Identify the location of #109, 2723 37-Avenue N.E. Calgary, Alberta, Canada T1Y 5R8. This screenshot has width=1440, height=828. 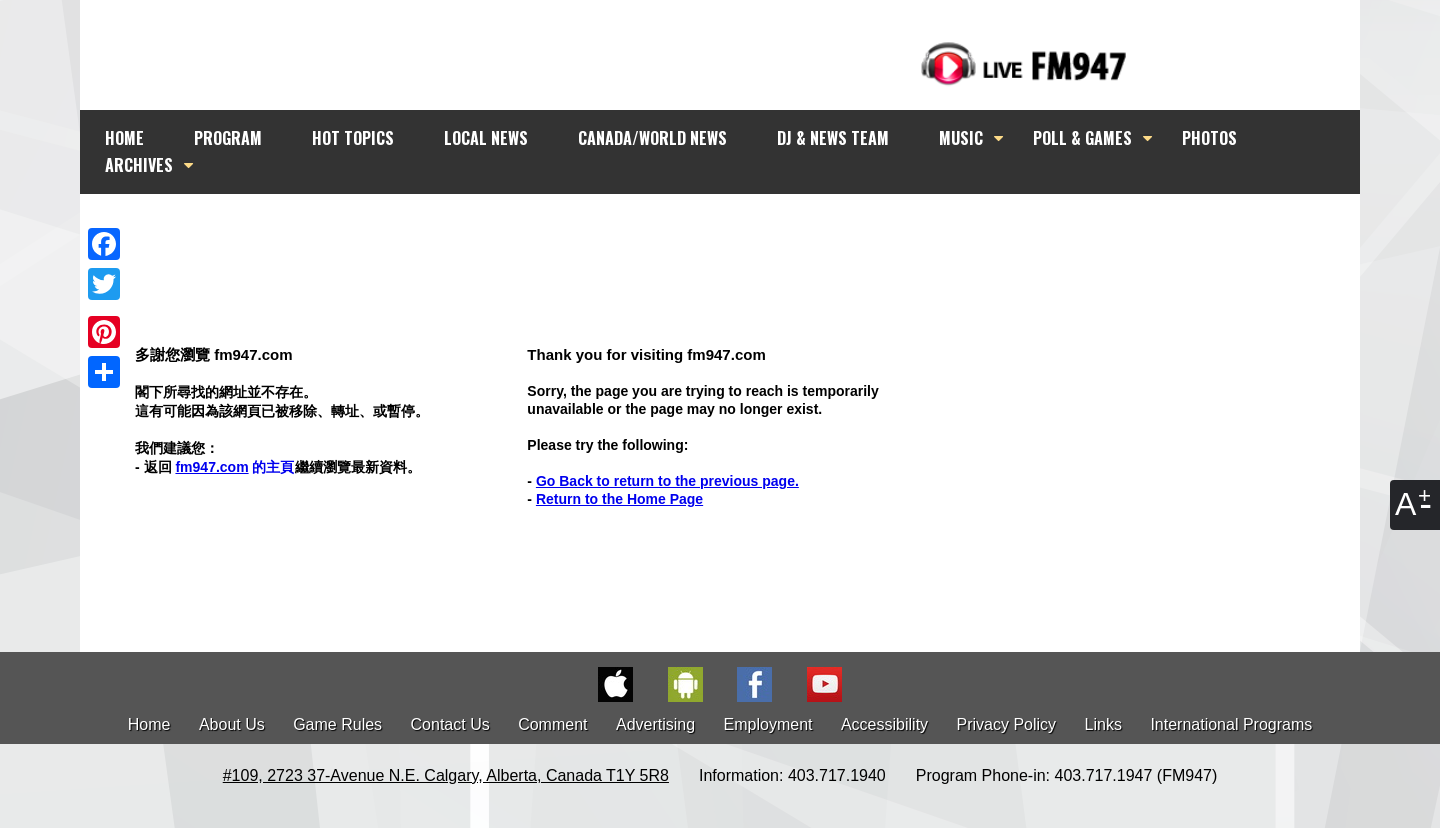
(446, 775).